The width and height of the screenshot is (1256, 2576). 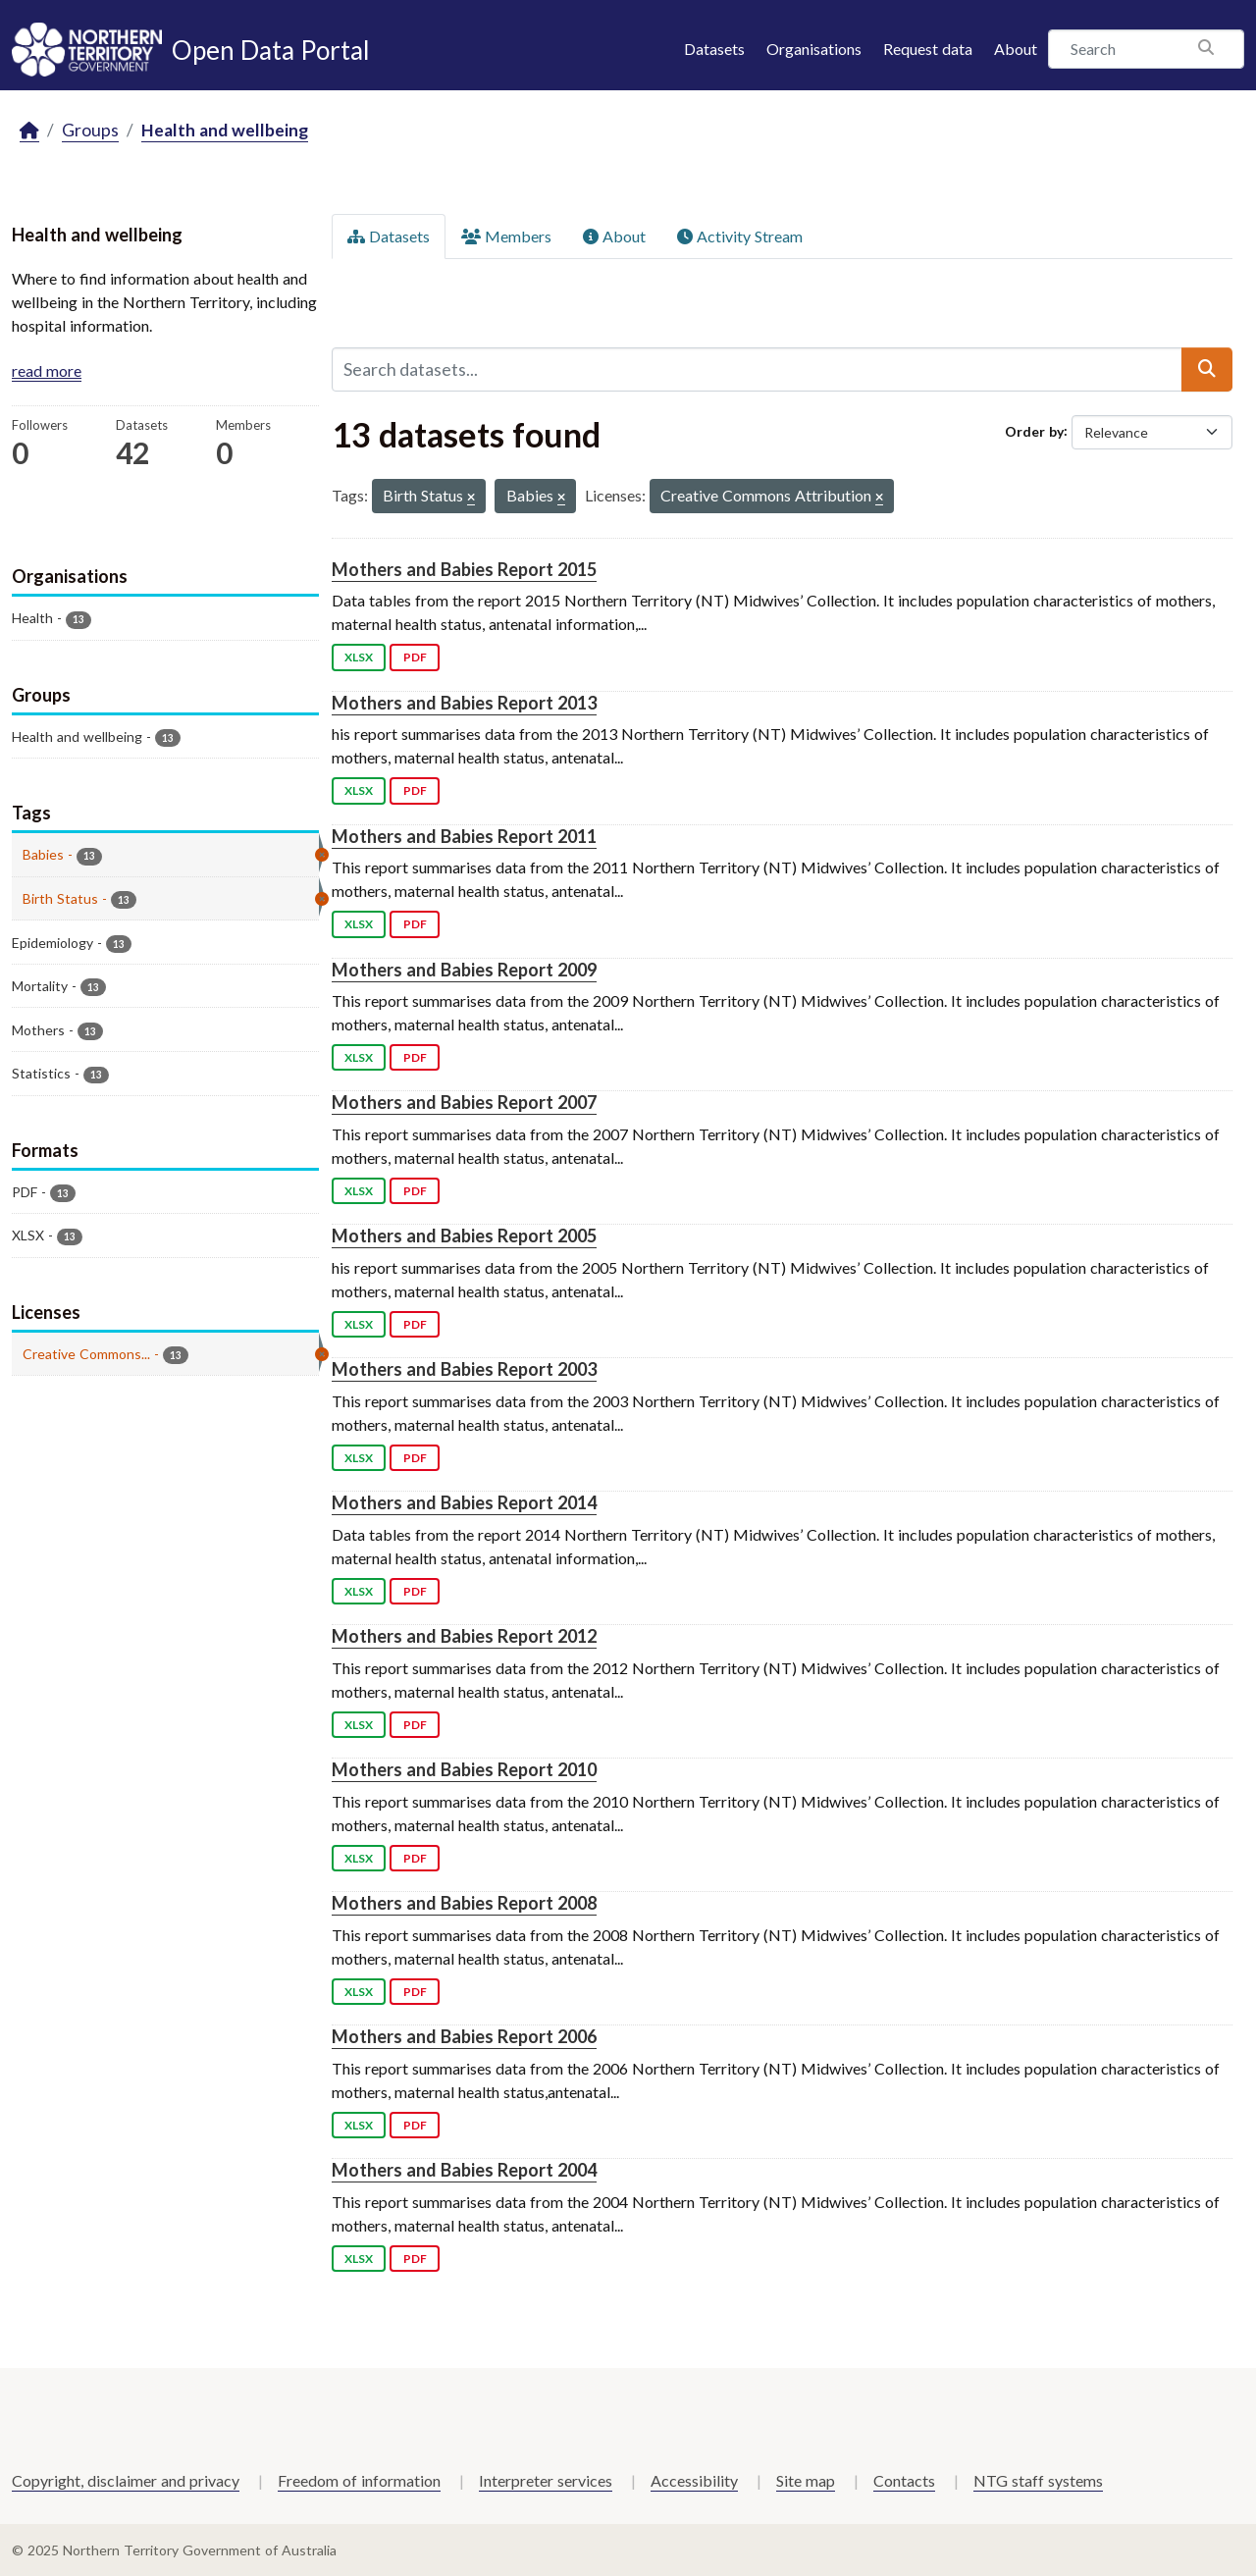 What do you see at coordinates (224, 130) in the screenshot?
I see `Health and wellbeing` at bounding box center [224, 130].